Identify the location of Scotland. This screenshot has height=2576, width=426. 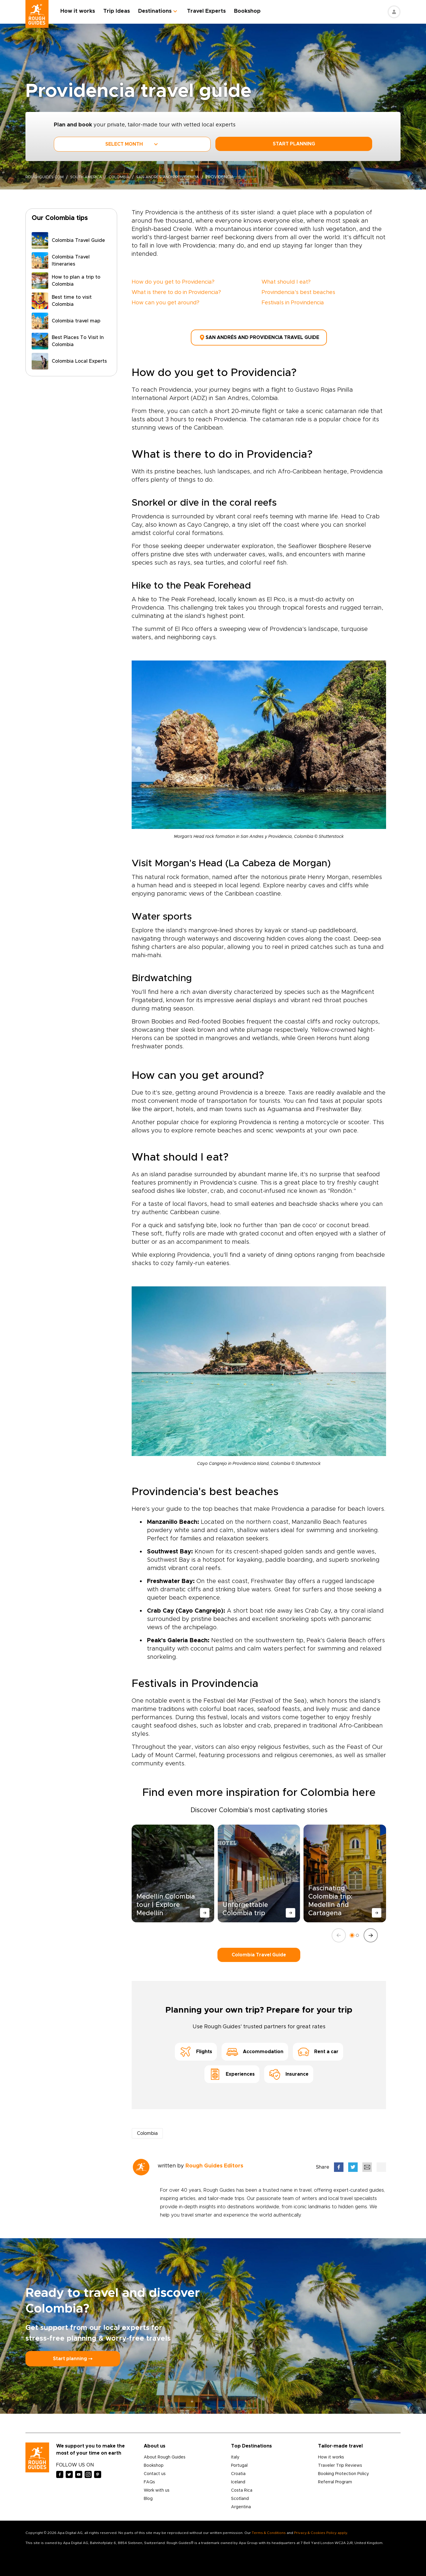
(240, 2496).